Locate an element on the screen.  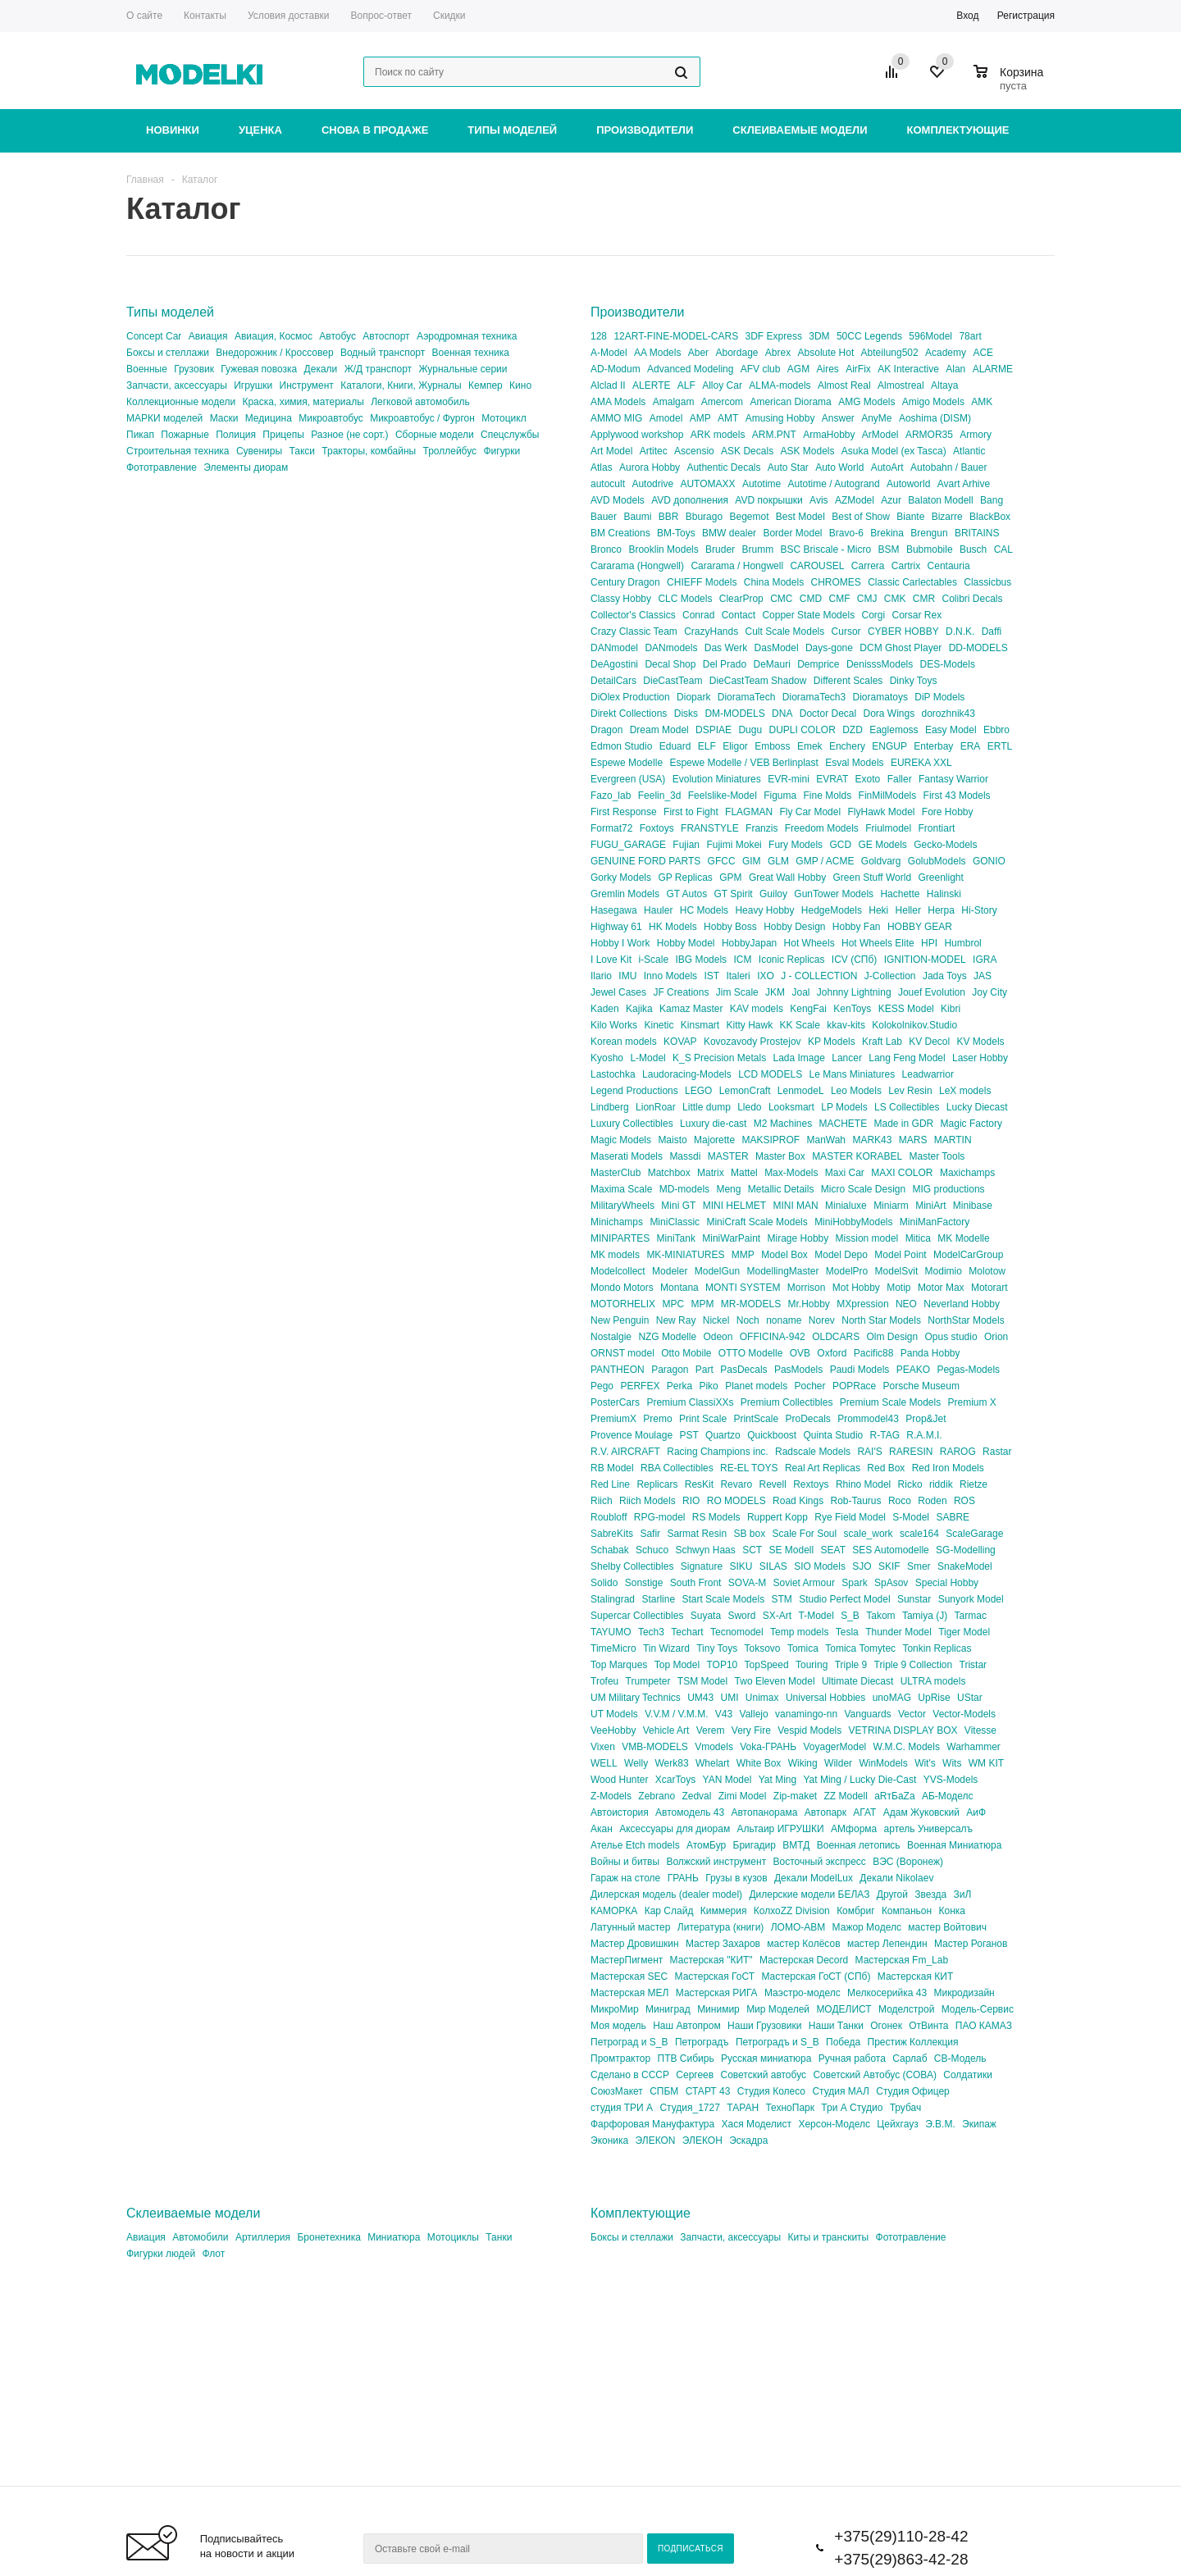
IXO is located at coordinates (765, 976).